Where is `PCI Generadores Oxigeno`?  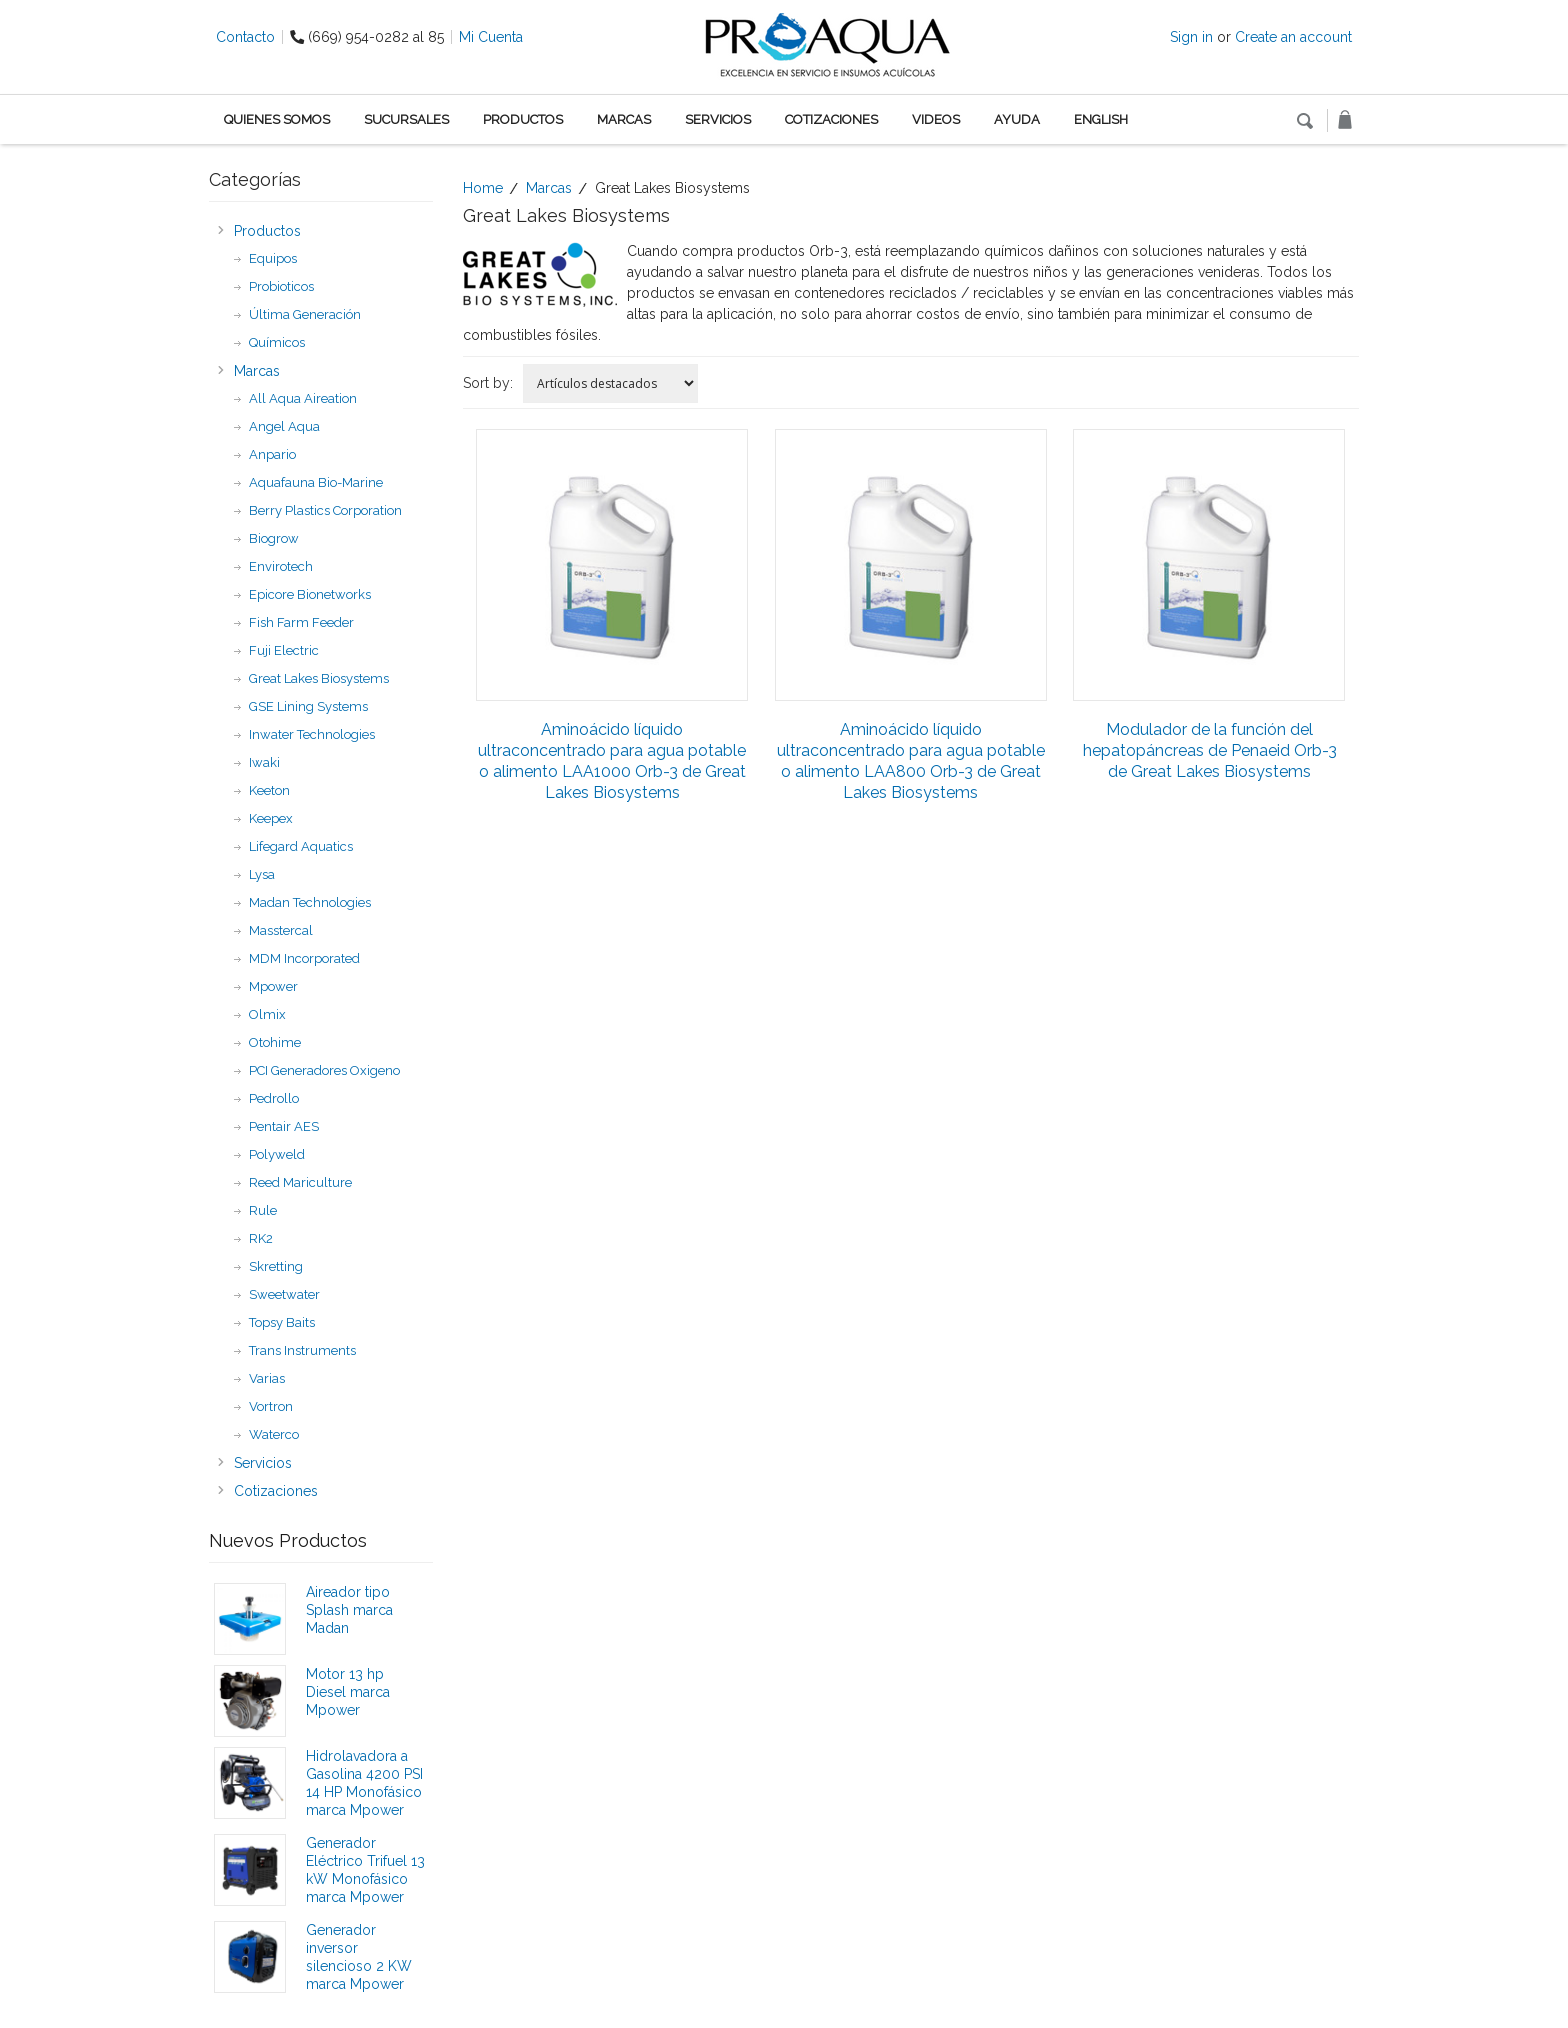
PCI Generadores Oxigeno is located at coordinates (324, 1070).